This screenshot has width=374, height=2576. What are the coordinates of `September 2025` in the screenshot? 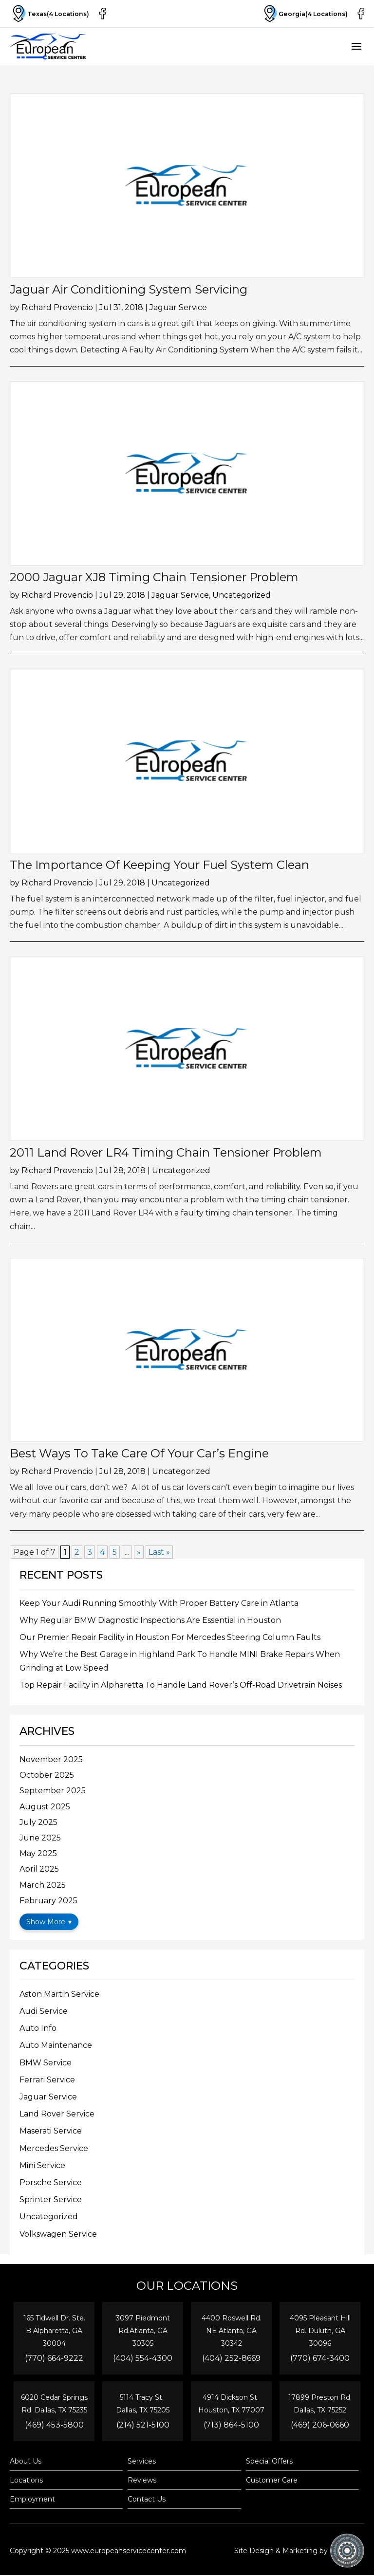 It's located at (52, 1790).